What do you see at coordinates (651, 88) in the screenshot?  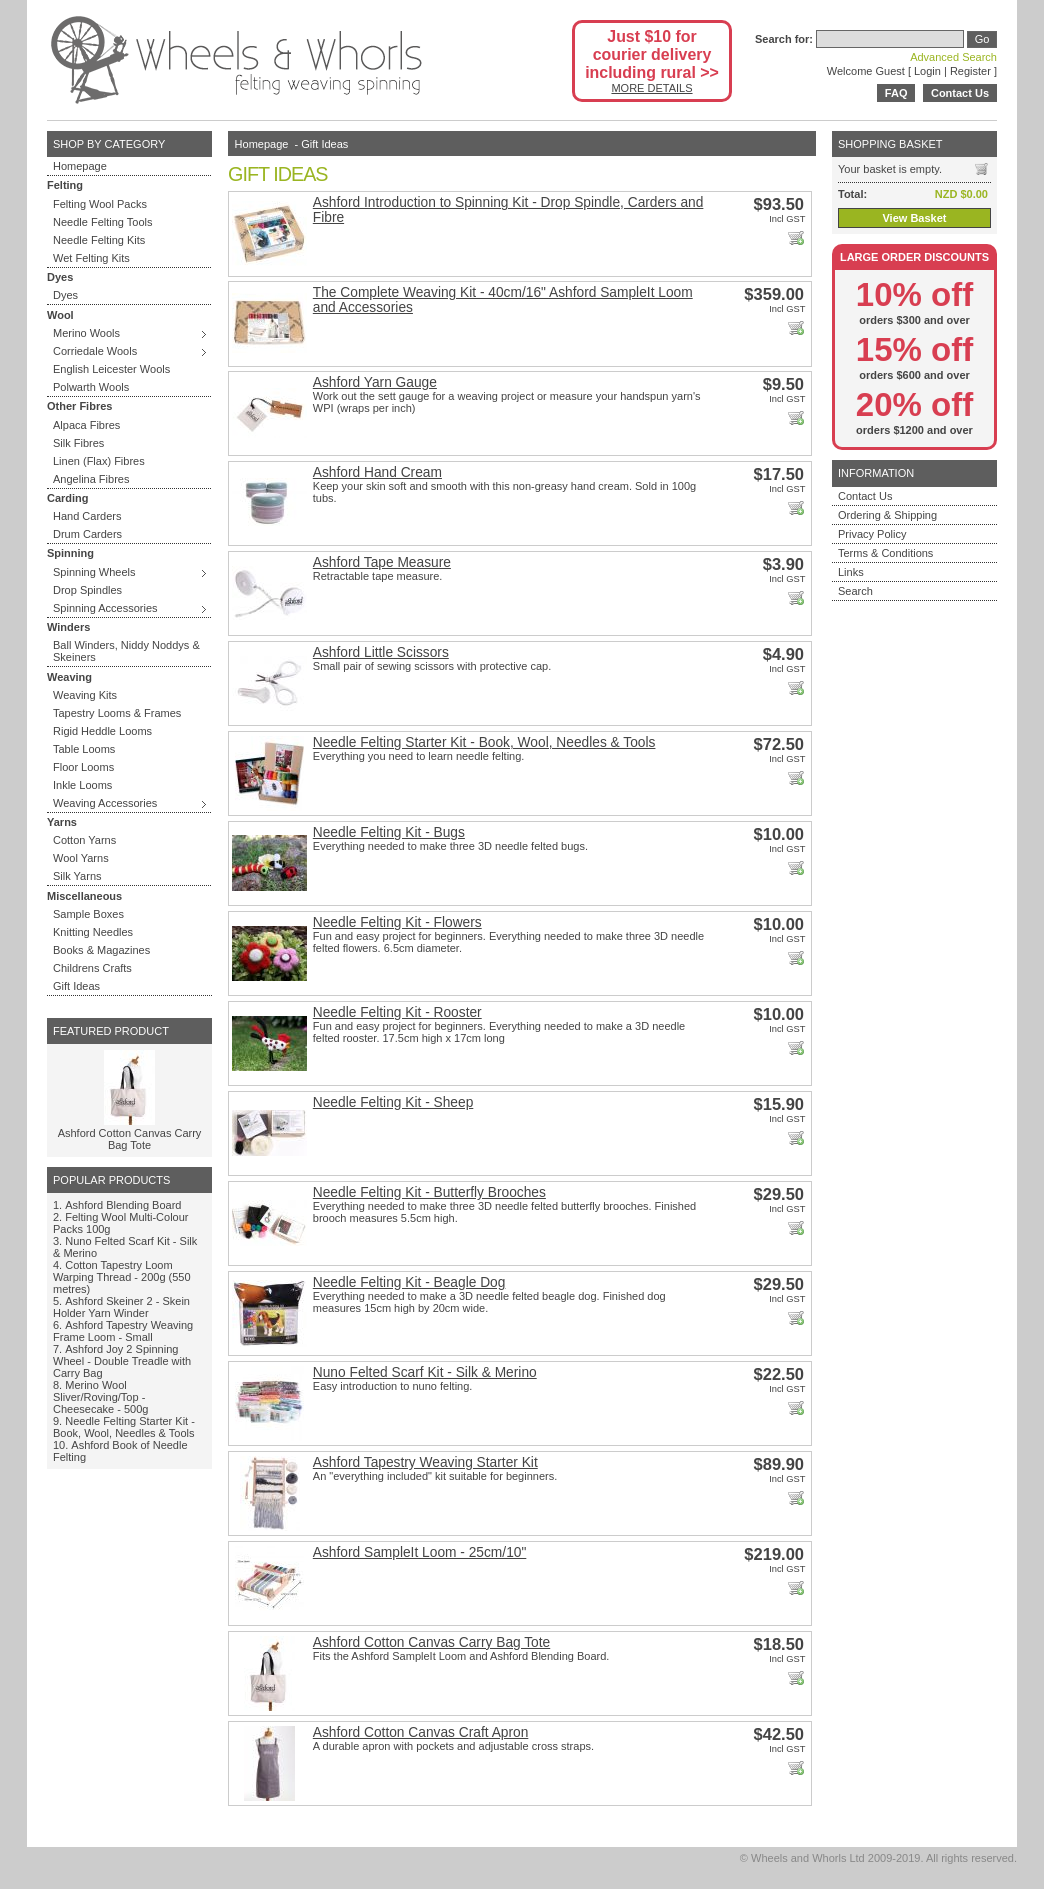 I see `MORE DETAILS` at bounding box center [651, 88].